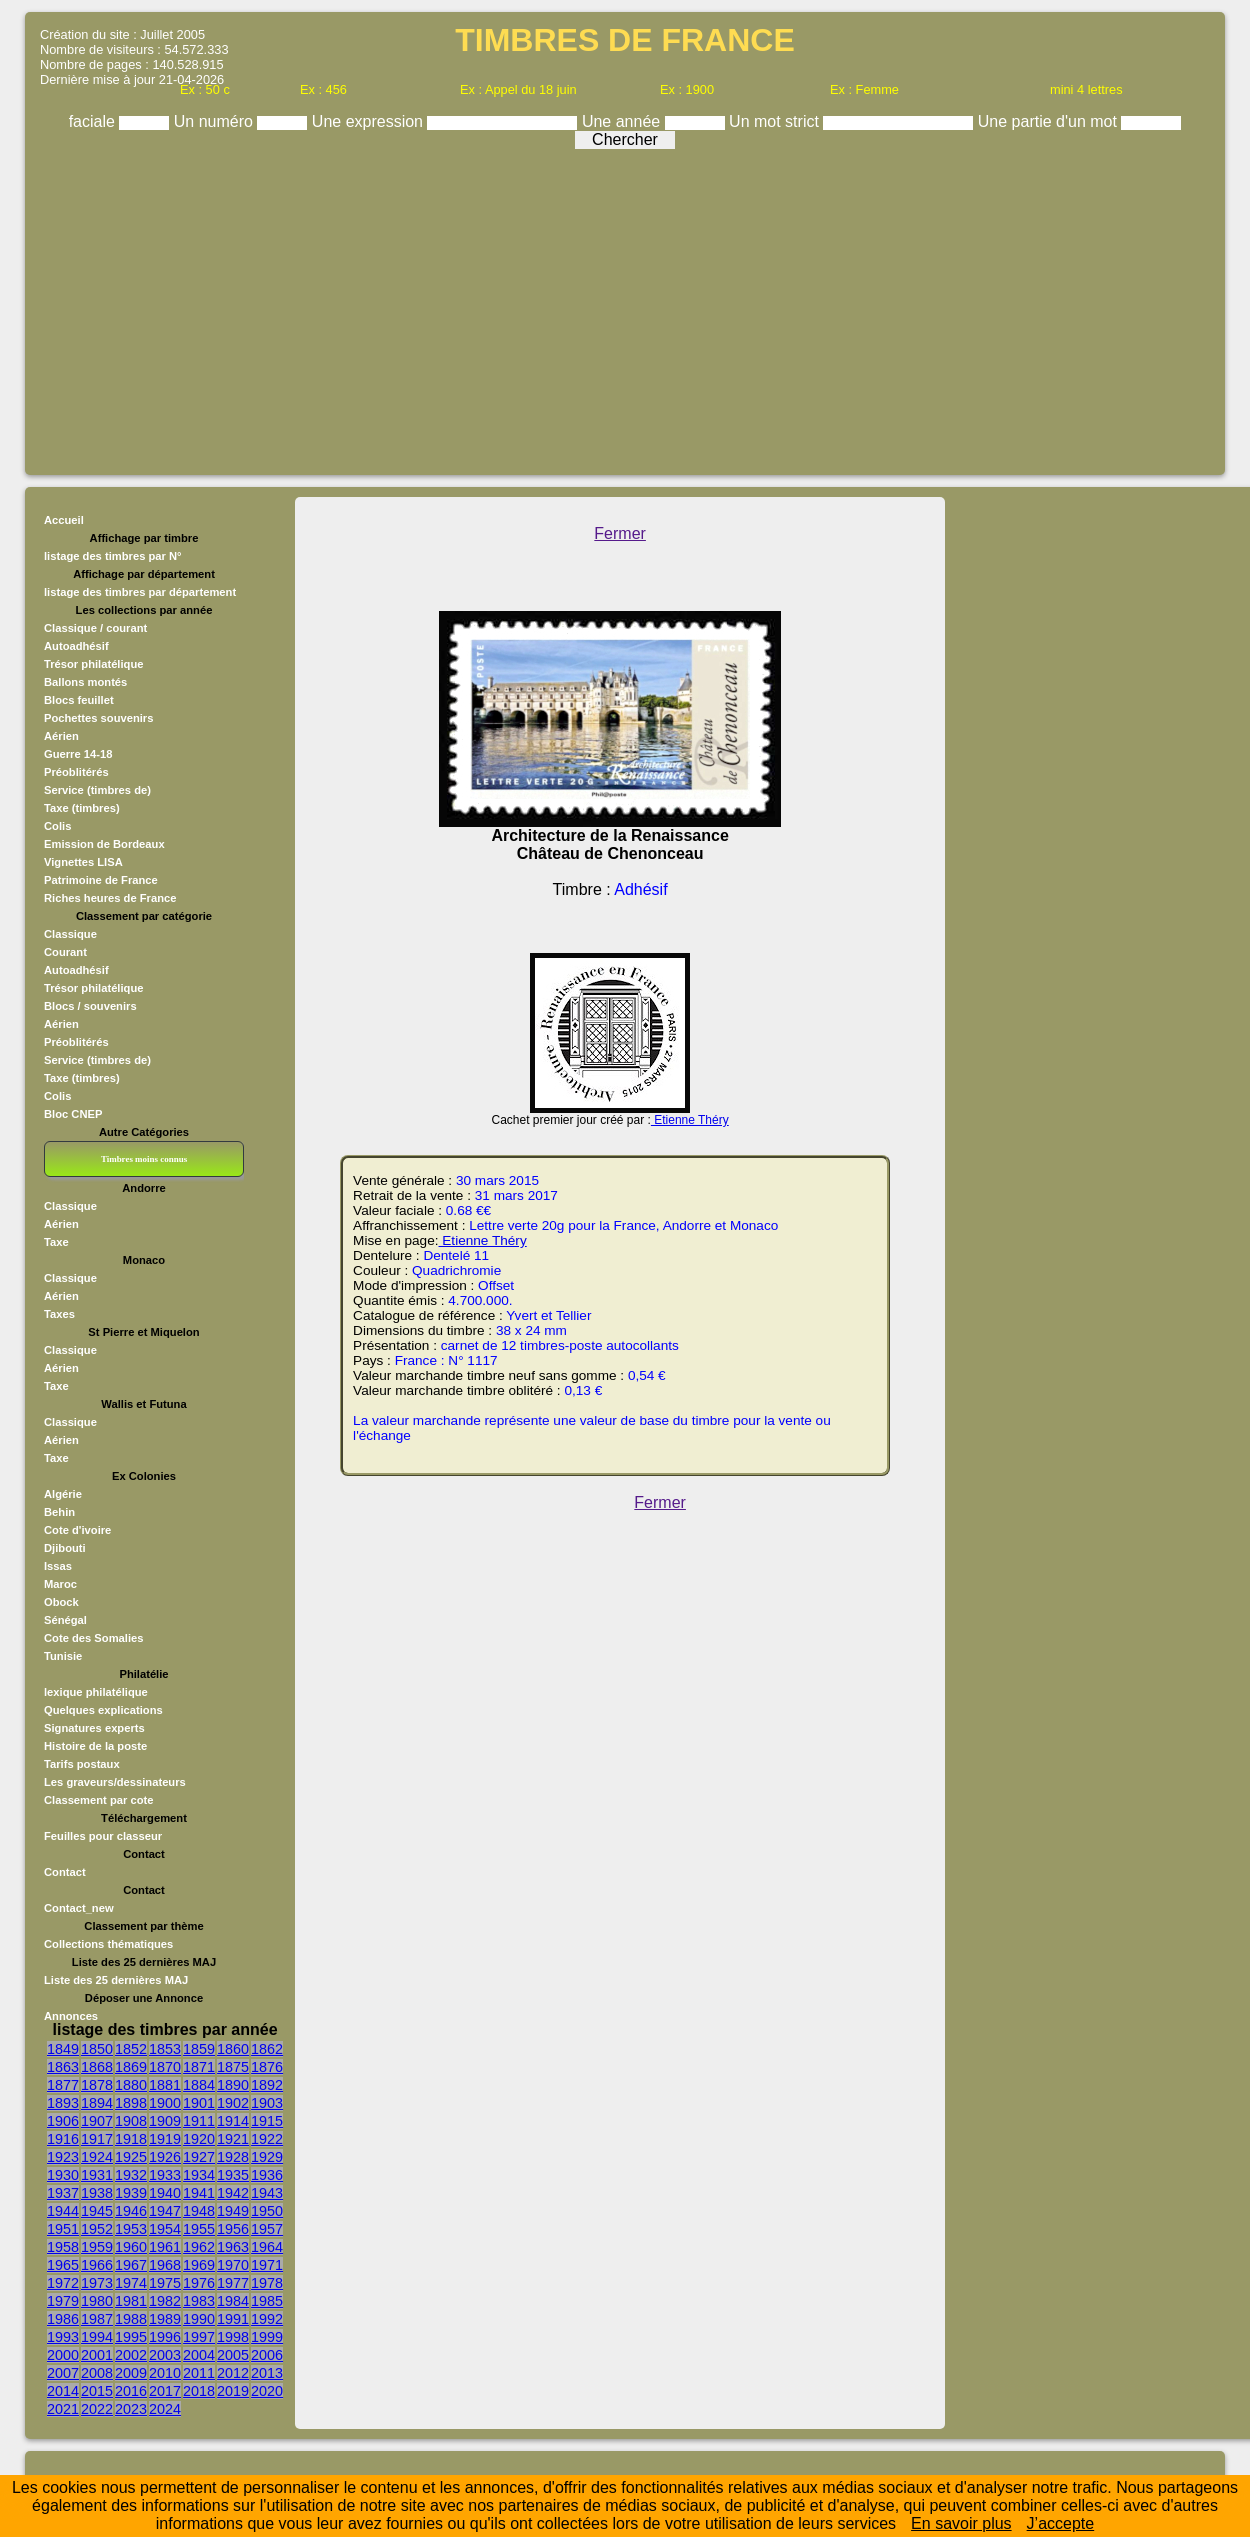 The width and height of the screenshot is (1250, 2537). Describe the element at coordinates (65, 1548) in the screenshot. I see `Djibouti` at that location.